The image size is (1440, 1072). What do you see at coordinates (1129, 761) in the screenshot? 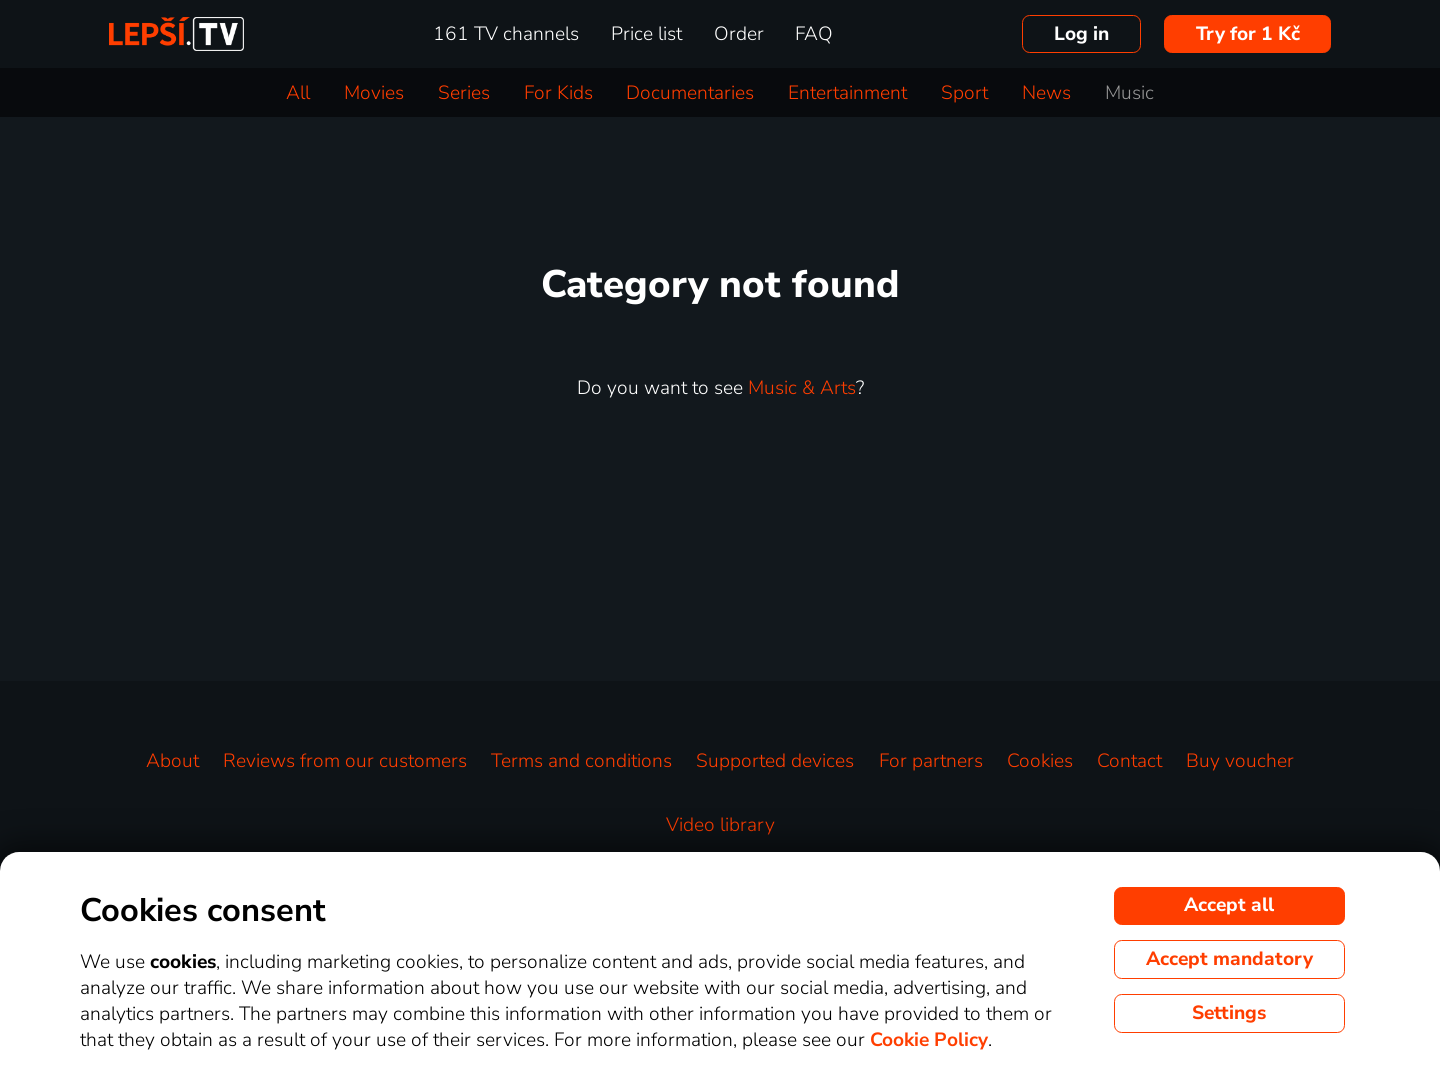
I see `Contact` at bounding box center [1129, 761].